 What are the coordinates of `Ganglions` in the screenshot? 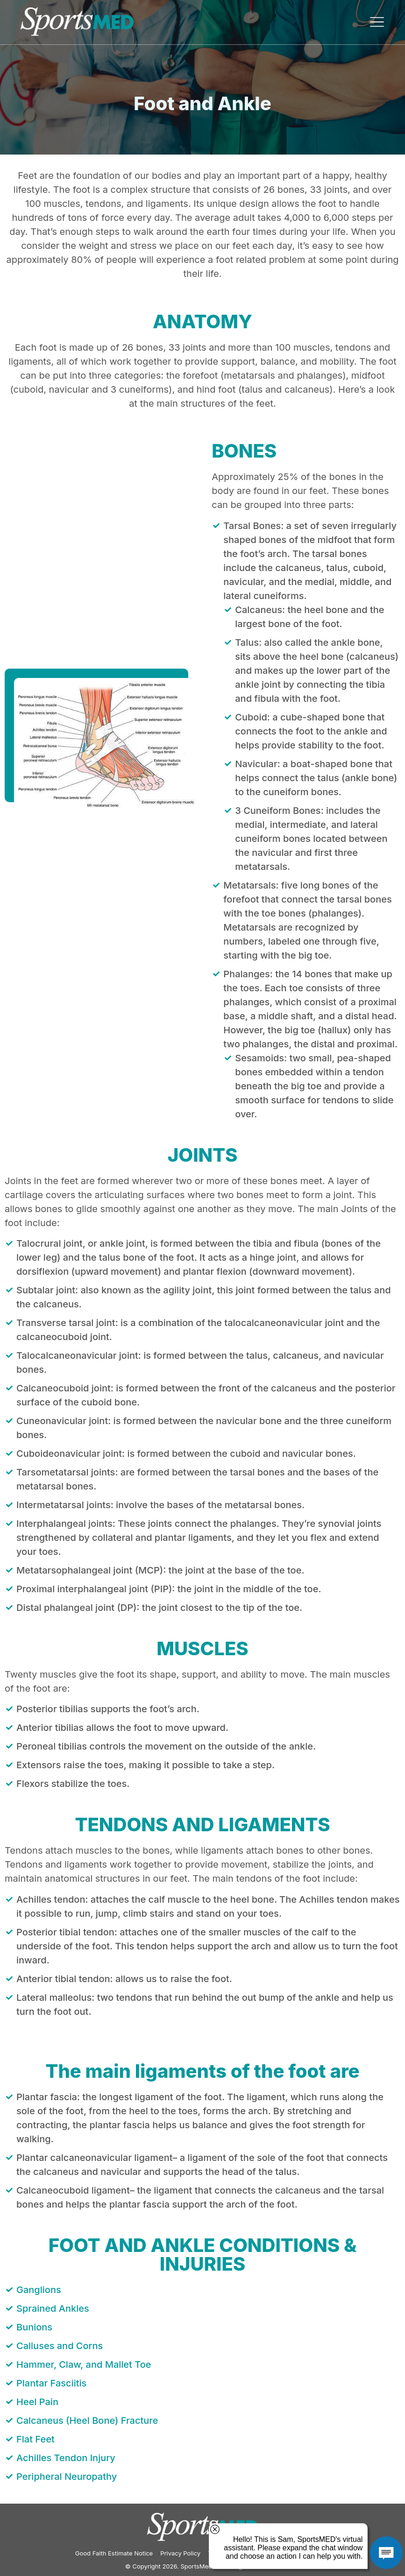 It's located at (38, 2289).